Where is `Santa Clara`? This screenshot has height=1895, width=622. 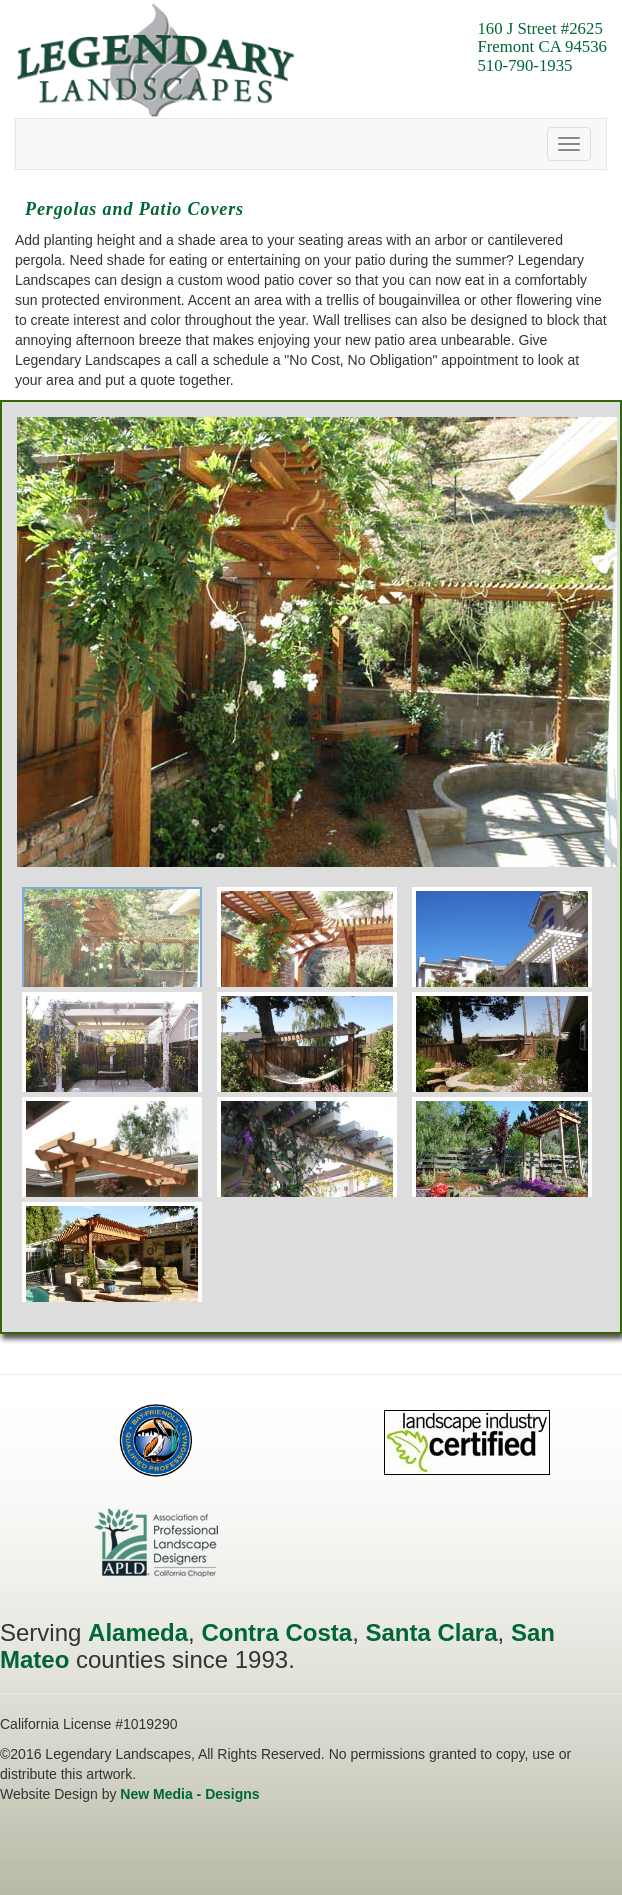
Santa Clara is located at coordinates (431, 1632).